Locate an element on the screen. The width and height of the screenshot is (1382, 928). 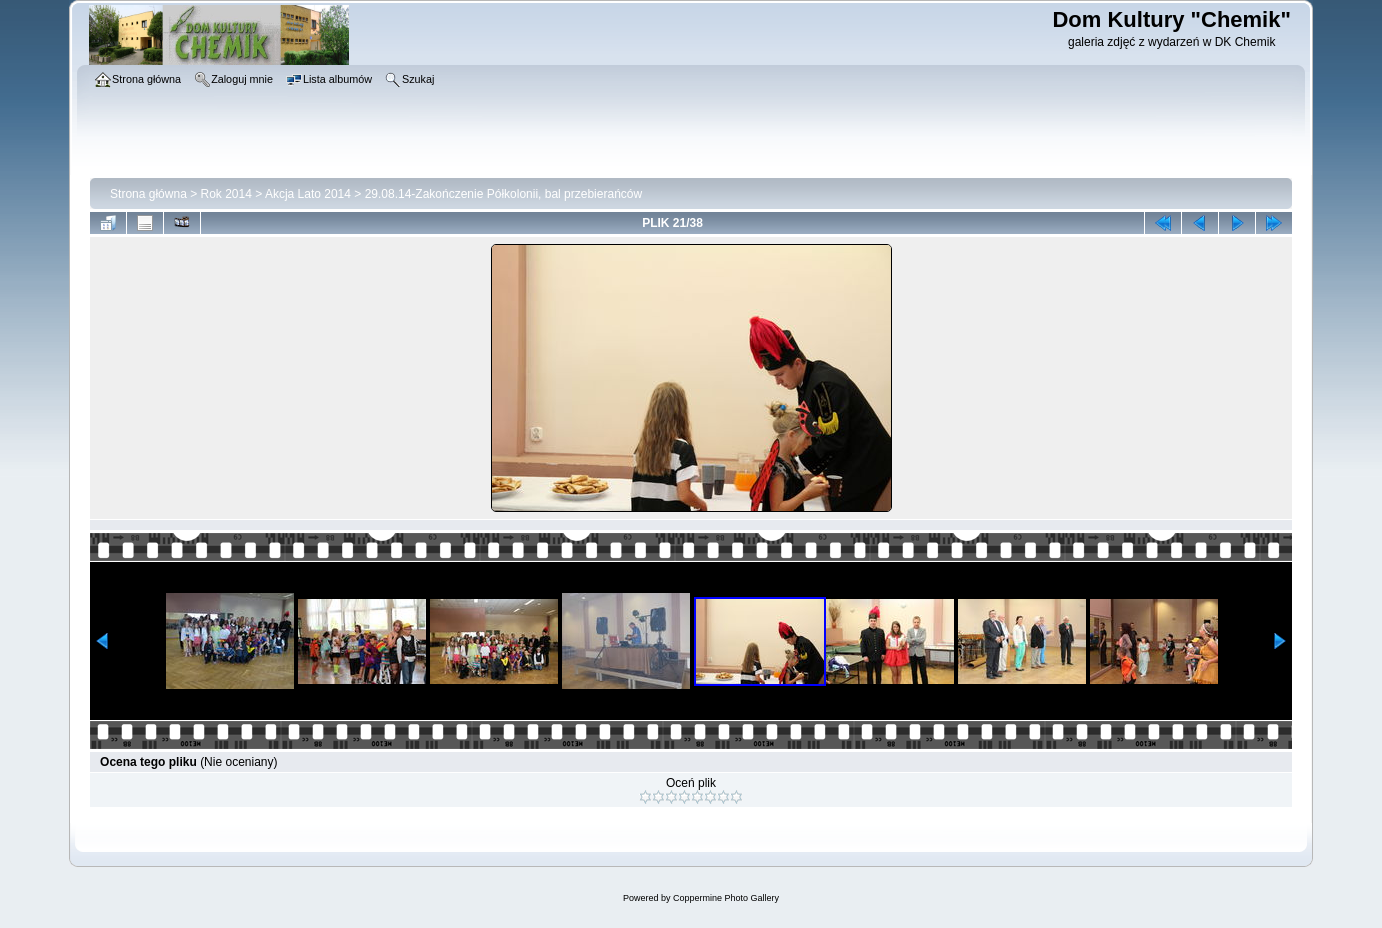
Akcja Lato 2014 is located at coordinates (308, 194).